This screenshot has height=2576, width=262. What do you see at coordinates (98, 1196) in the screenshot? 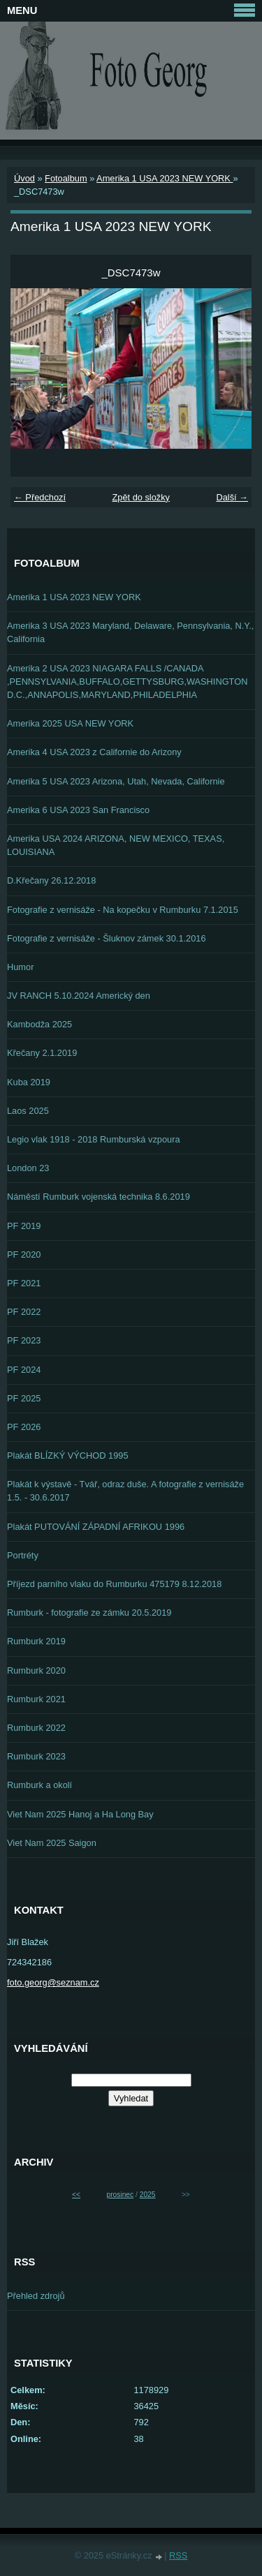
I see `Náměstí Rumburk vojenská technika 8.6.2019` at bounding box center [98, 1196].